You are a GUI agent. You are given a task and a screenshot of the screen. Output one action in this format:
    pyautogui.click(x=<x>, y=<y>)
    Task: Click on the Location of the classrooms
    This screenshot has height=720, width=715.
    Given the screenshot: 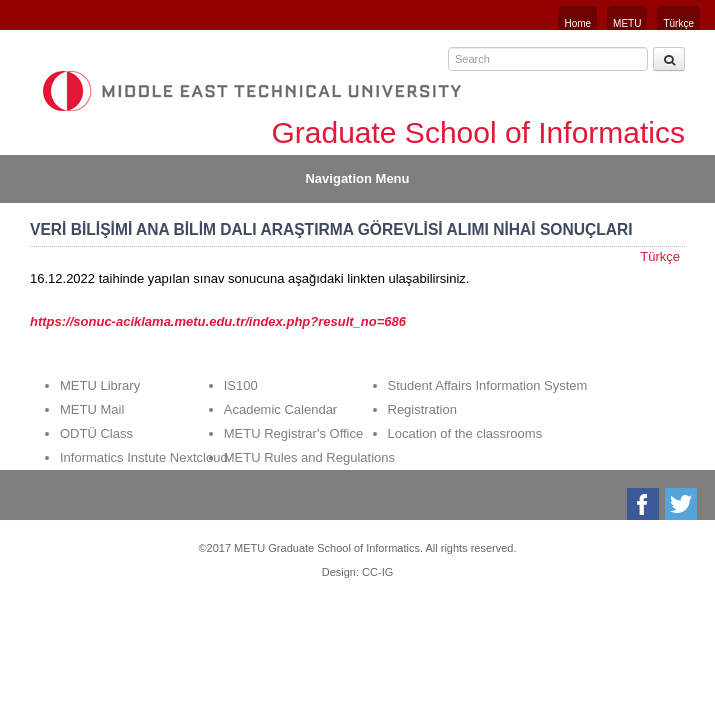 What is the action you would take?
    pyautogui.click(x=465, y=433)
    